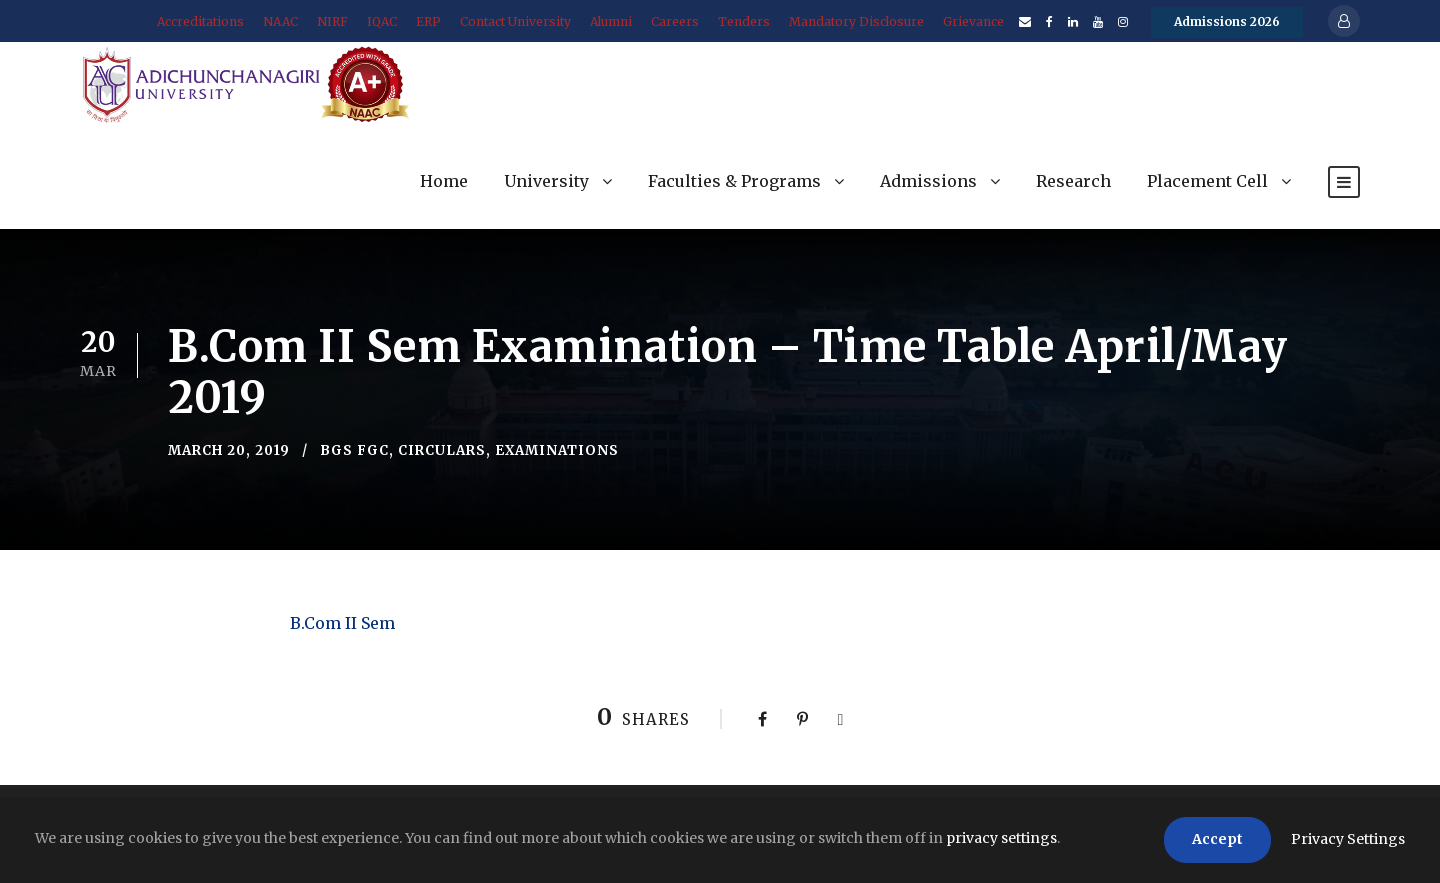  Describe the element at coordinates (1217, 839) in the screenshot. I see `Accept` at that location.